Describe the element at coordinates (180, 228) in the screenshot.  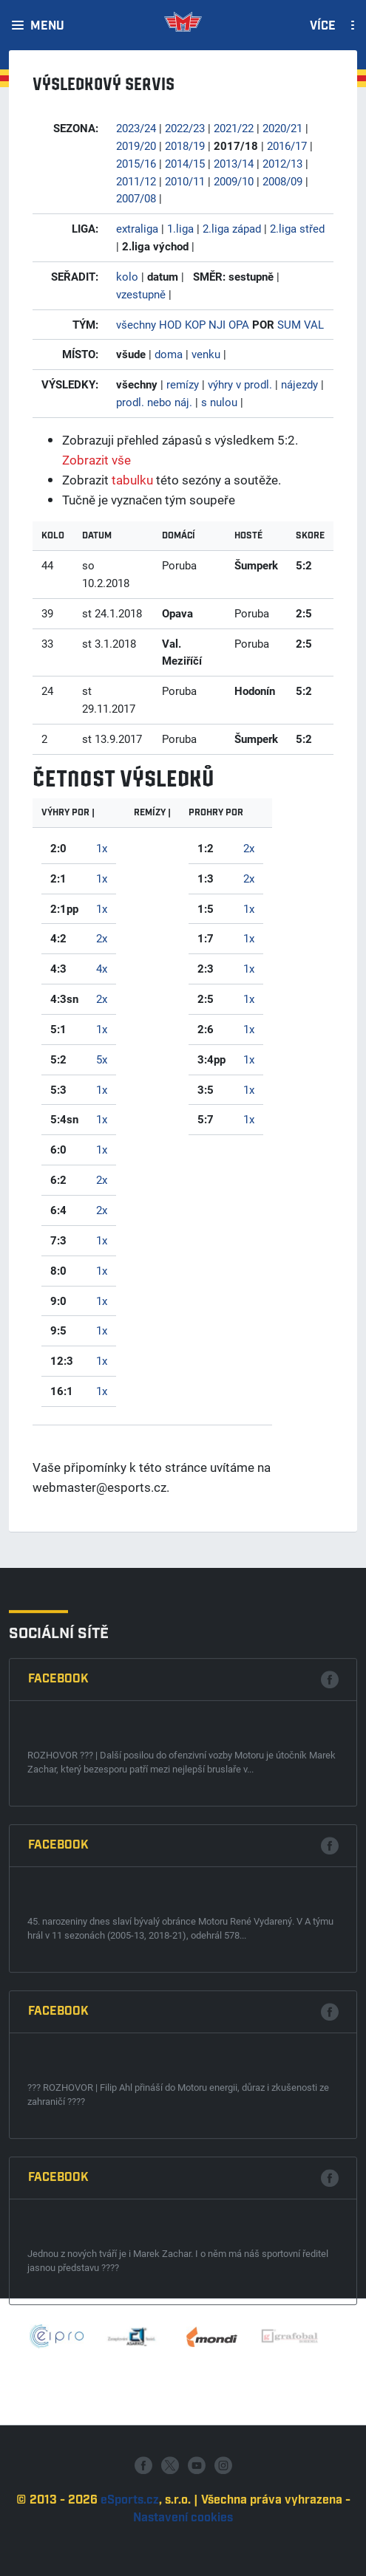
I see `1.liga` at that location.